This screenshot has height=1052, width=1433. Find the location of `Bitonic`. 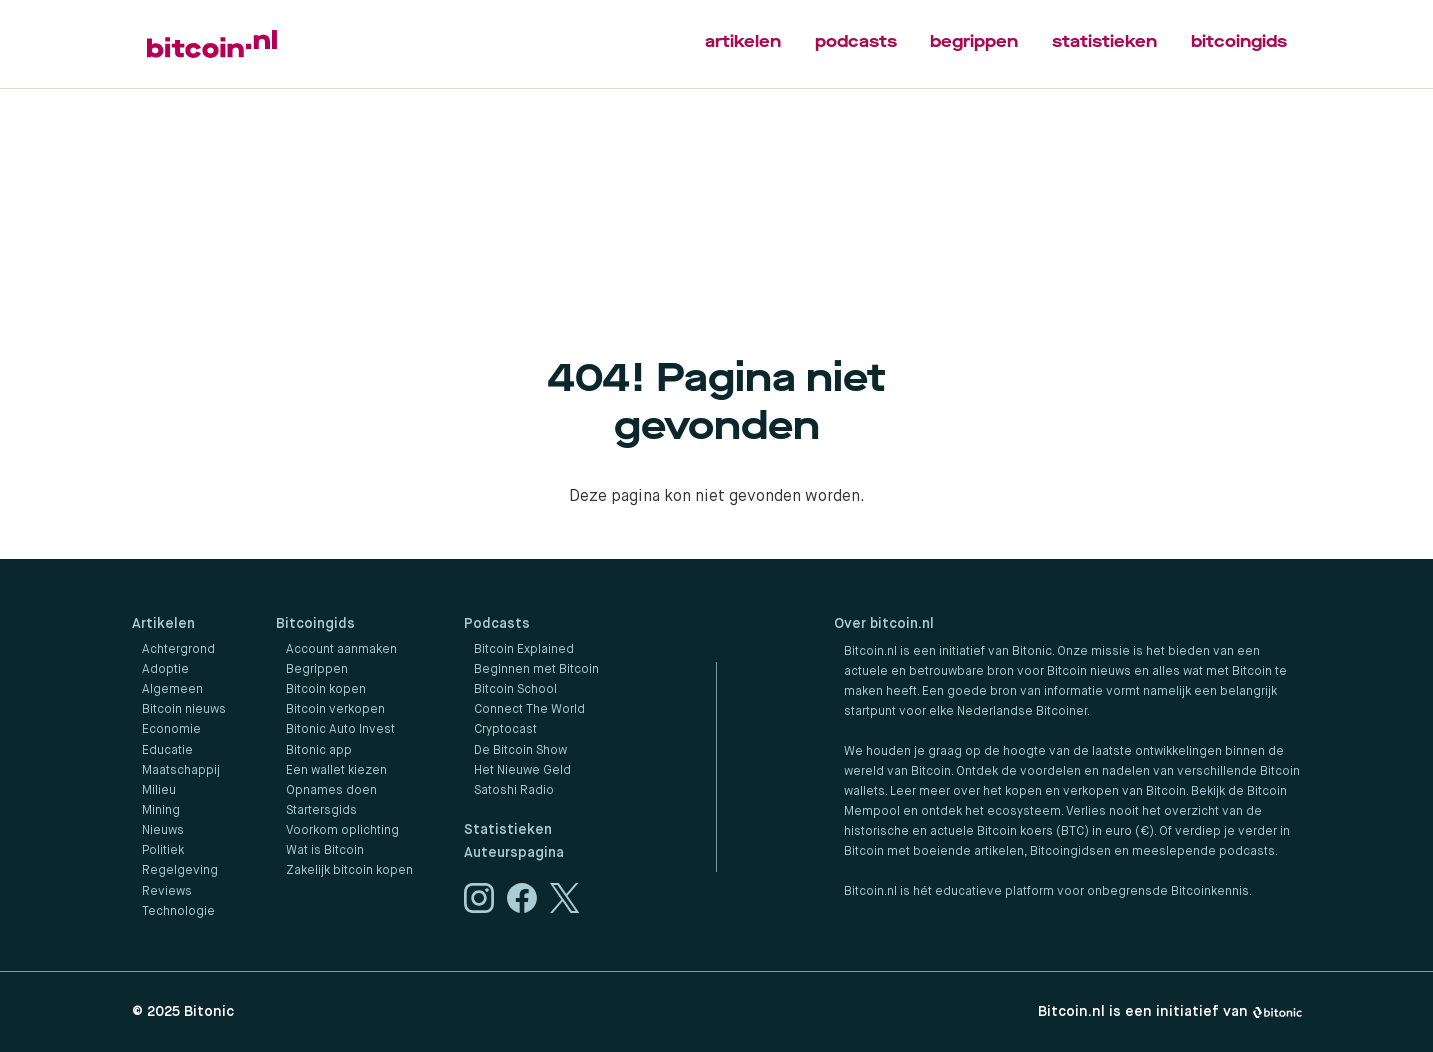

Bitonic is located at coordinates (209, 1012).